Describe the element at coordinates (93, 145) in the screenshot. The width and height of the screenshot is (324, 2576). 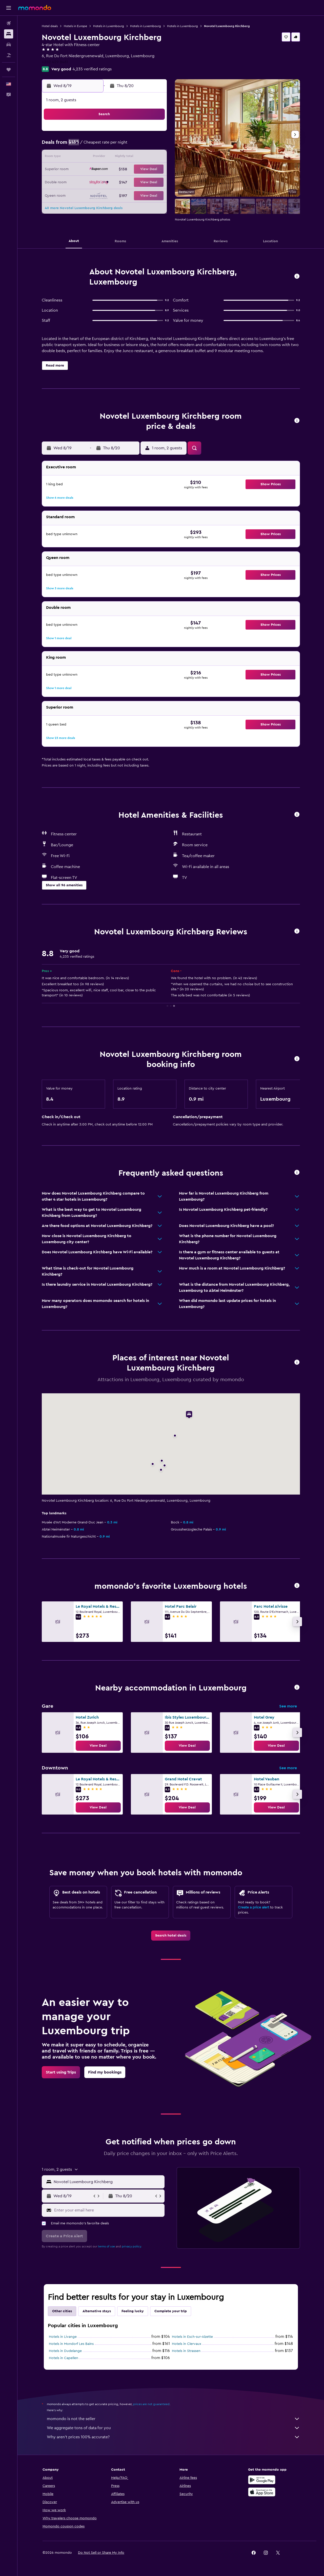
I see `3 [button]` at that location.